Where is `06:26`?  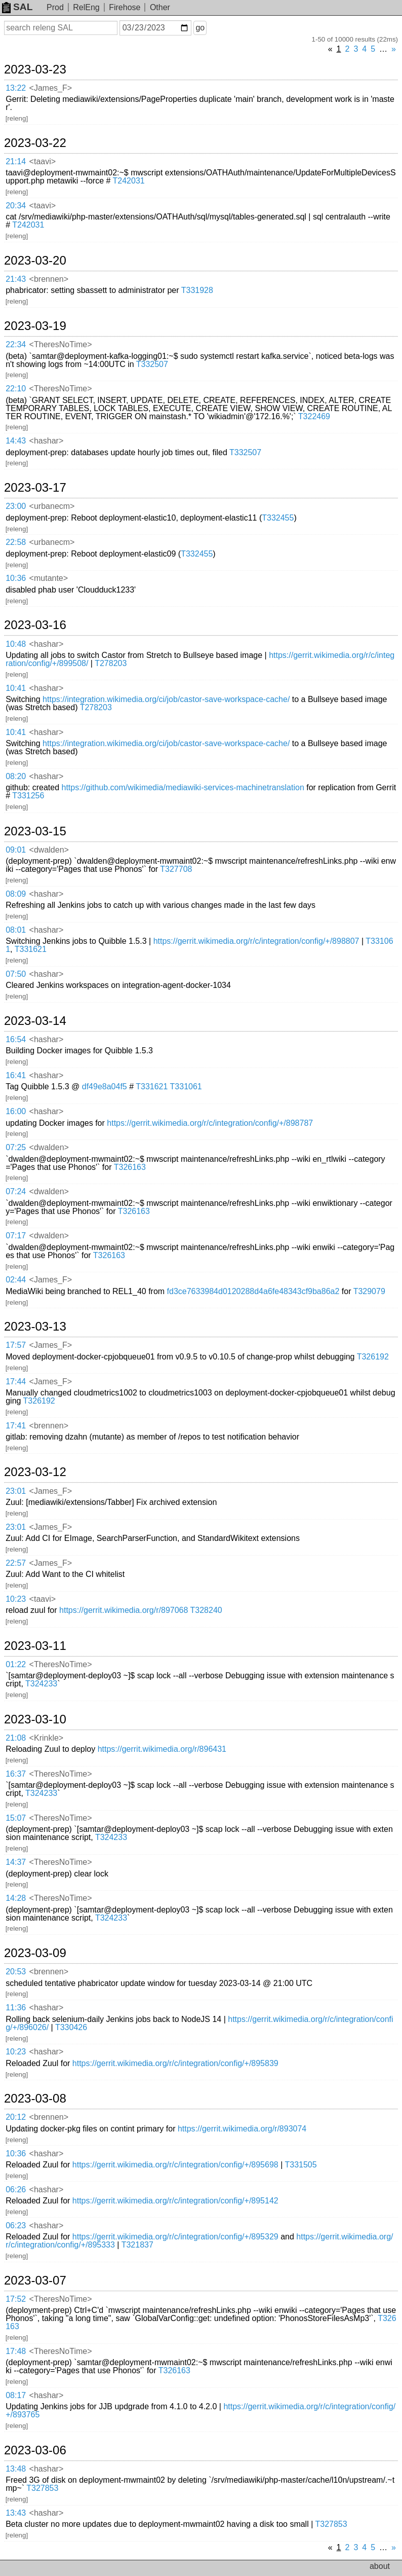 06:26 is located at coordinates (16, 2189).